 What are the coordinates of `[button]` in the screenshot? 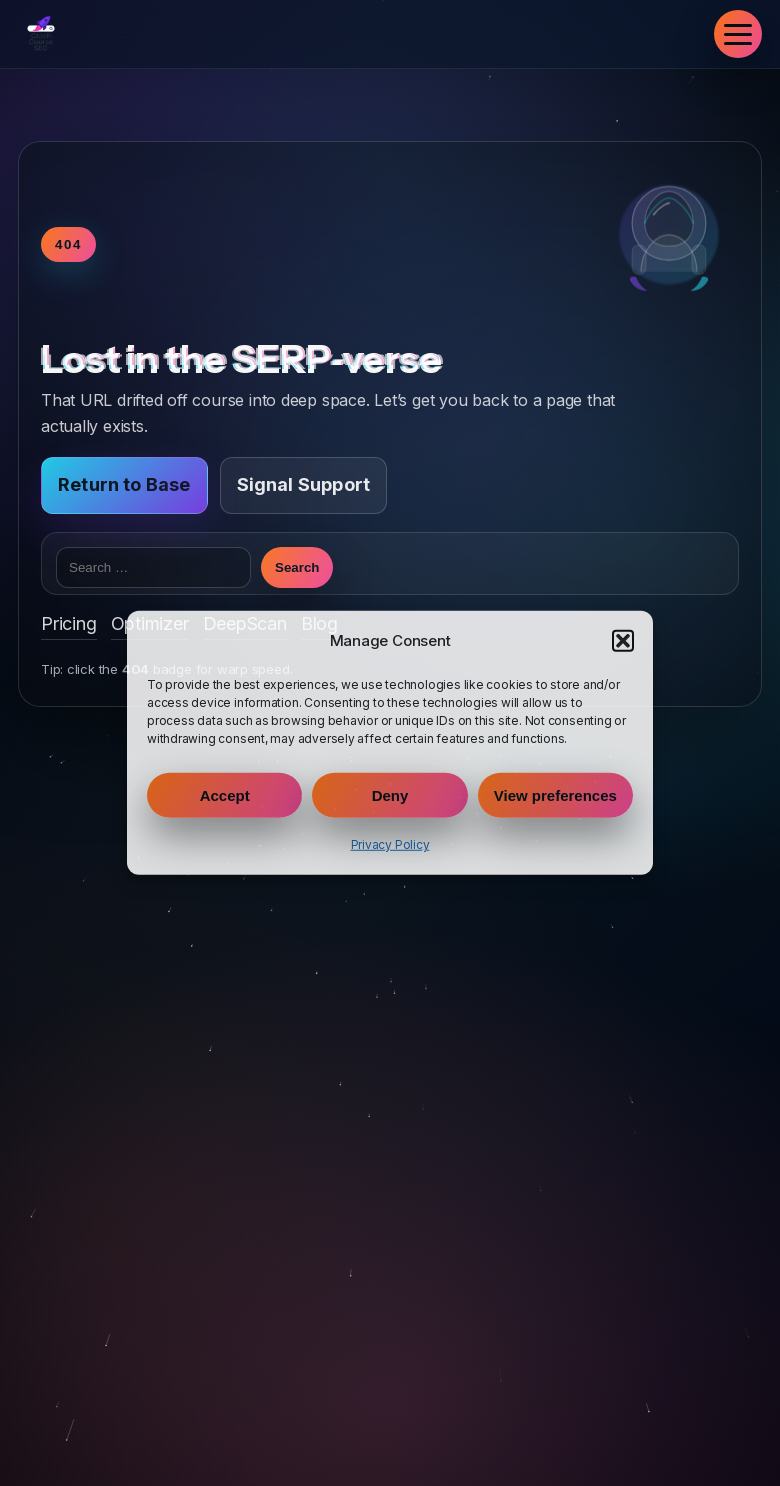 It's located at (623, 641).